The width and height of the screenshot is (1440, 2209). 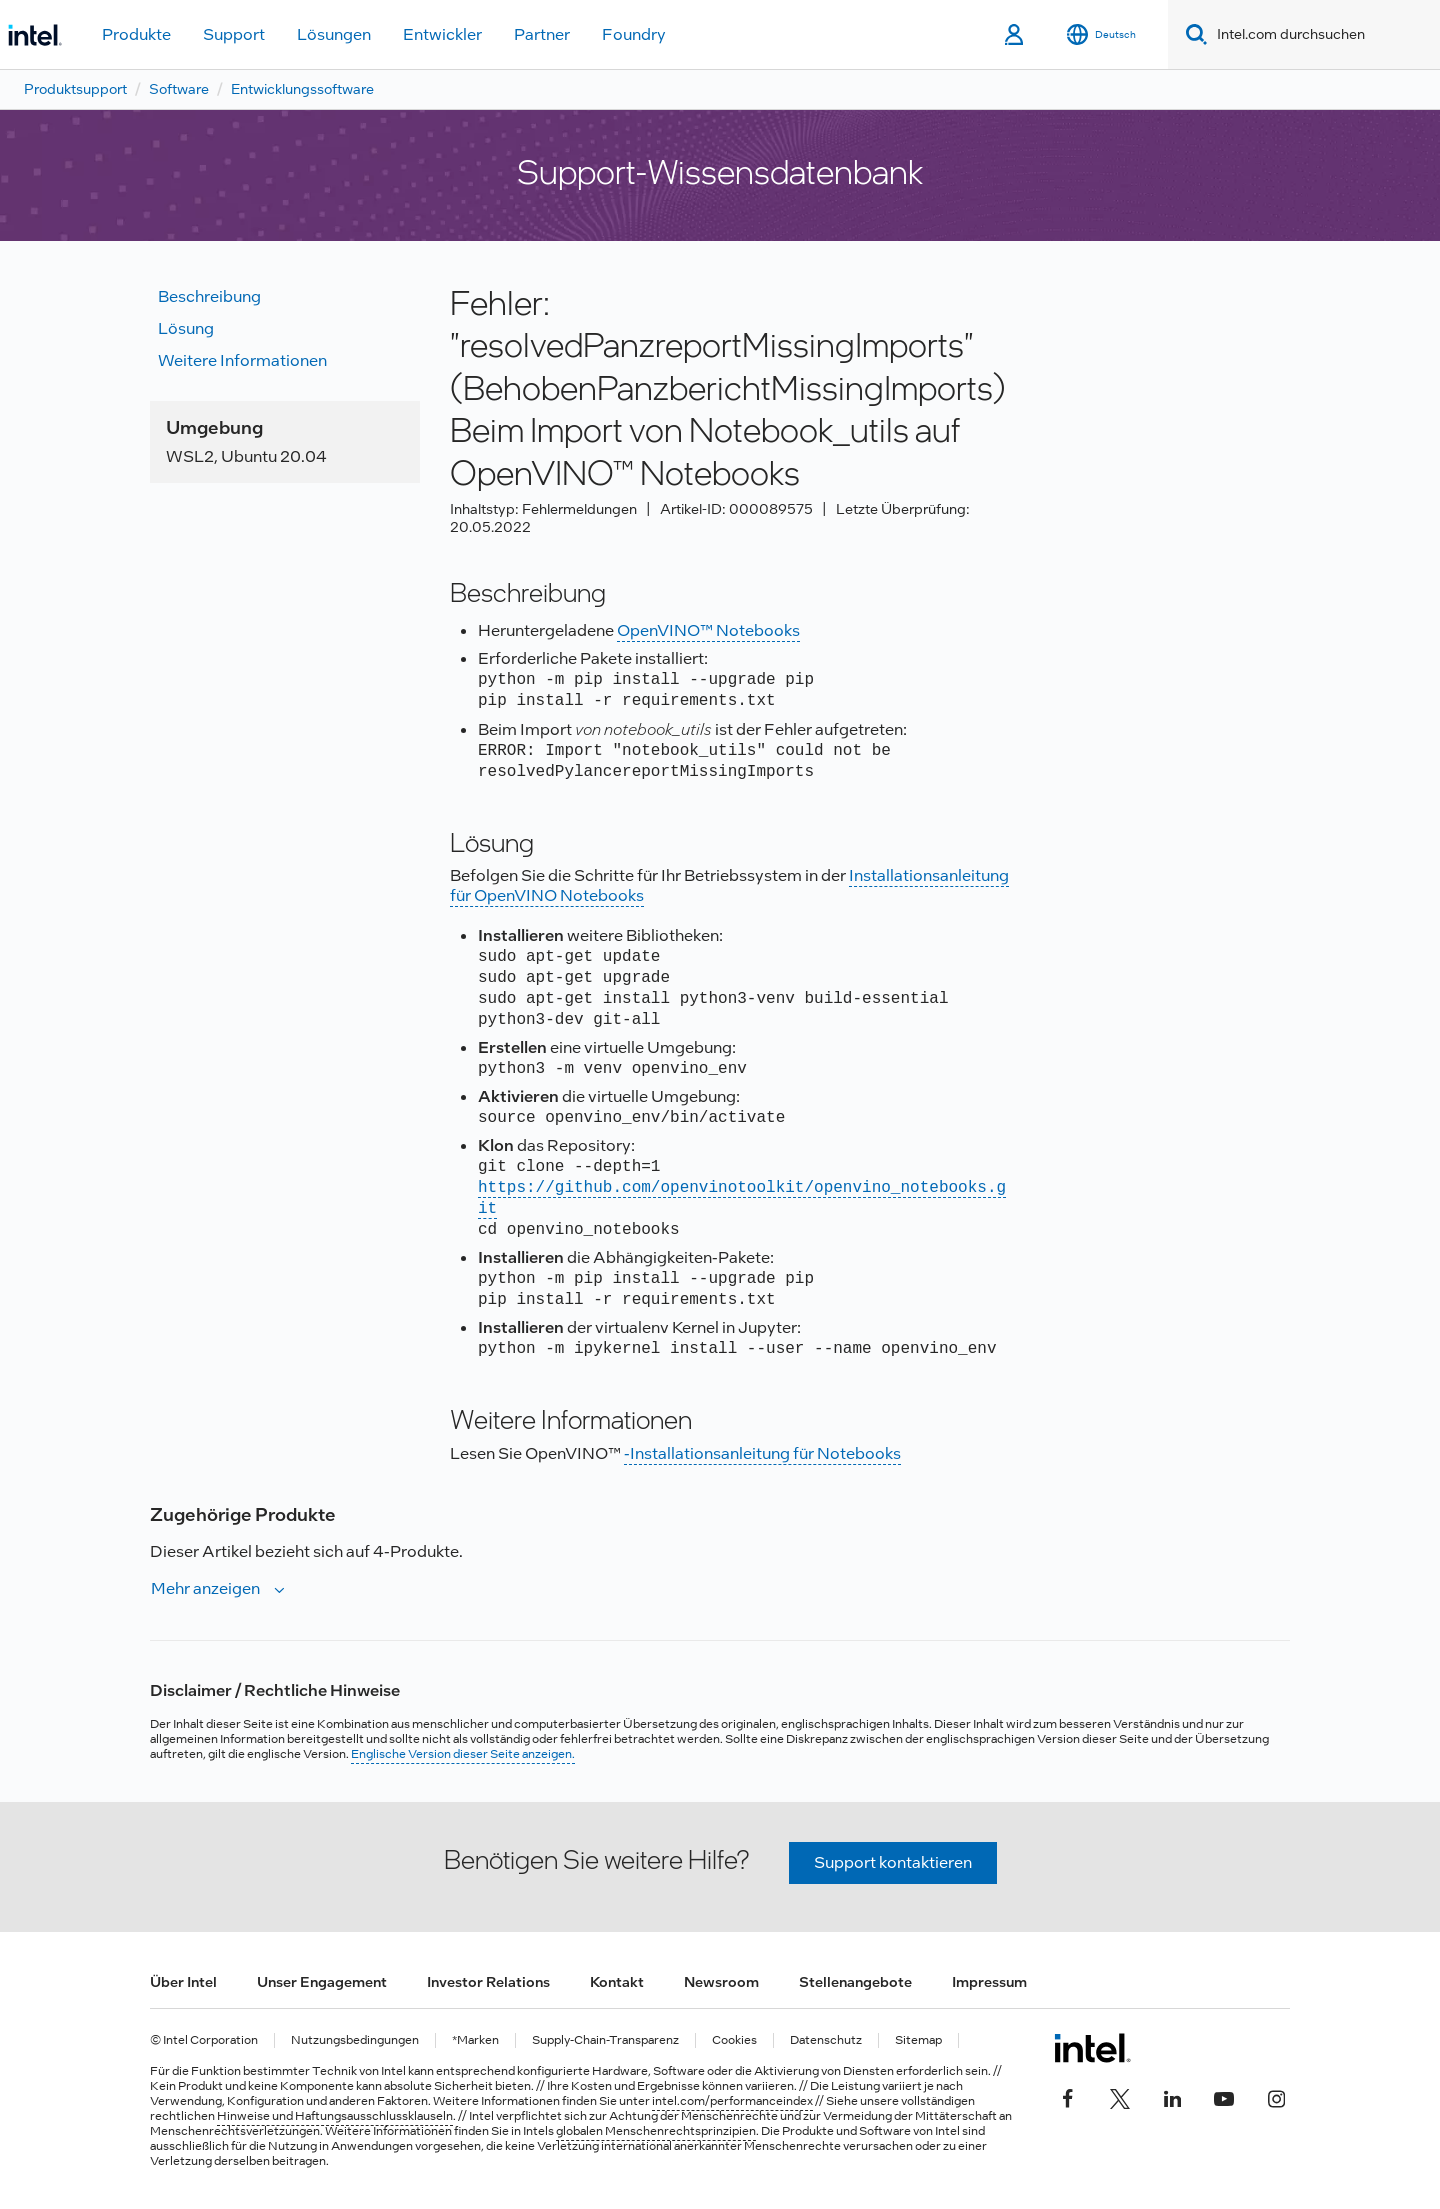 What do you see at coordinates (1068, 2096) in the screenshot?
I see `[Intel bei Facebook]` at bounding box center [1068, 2096].